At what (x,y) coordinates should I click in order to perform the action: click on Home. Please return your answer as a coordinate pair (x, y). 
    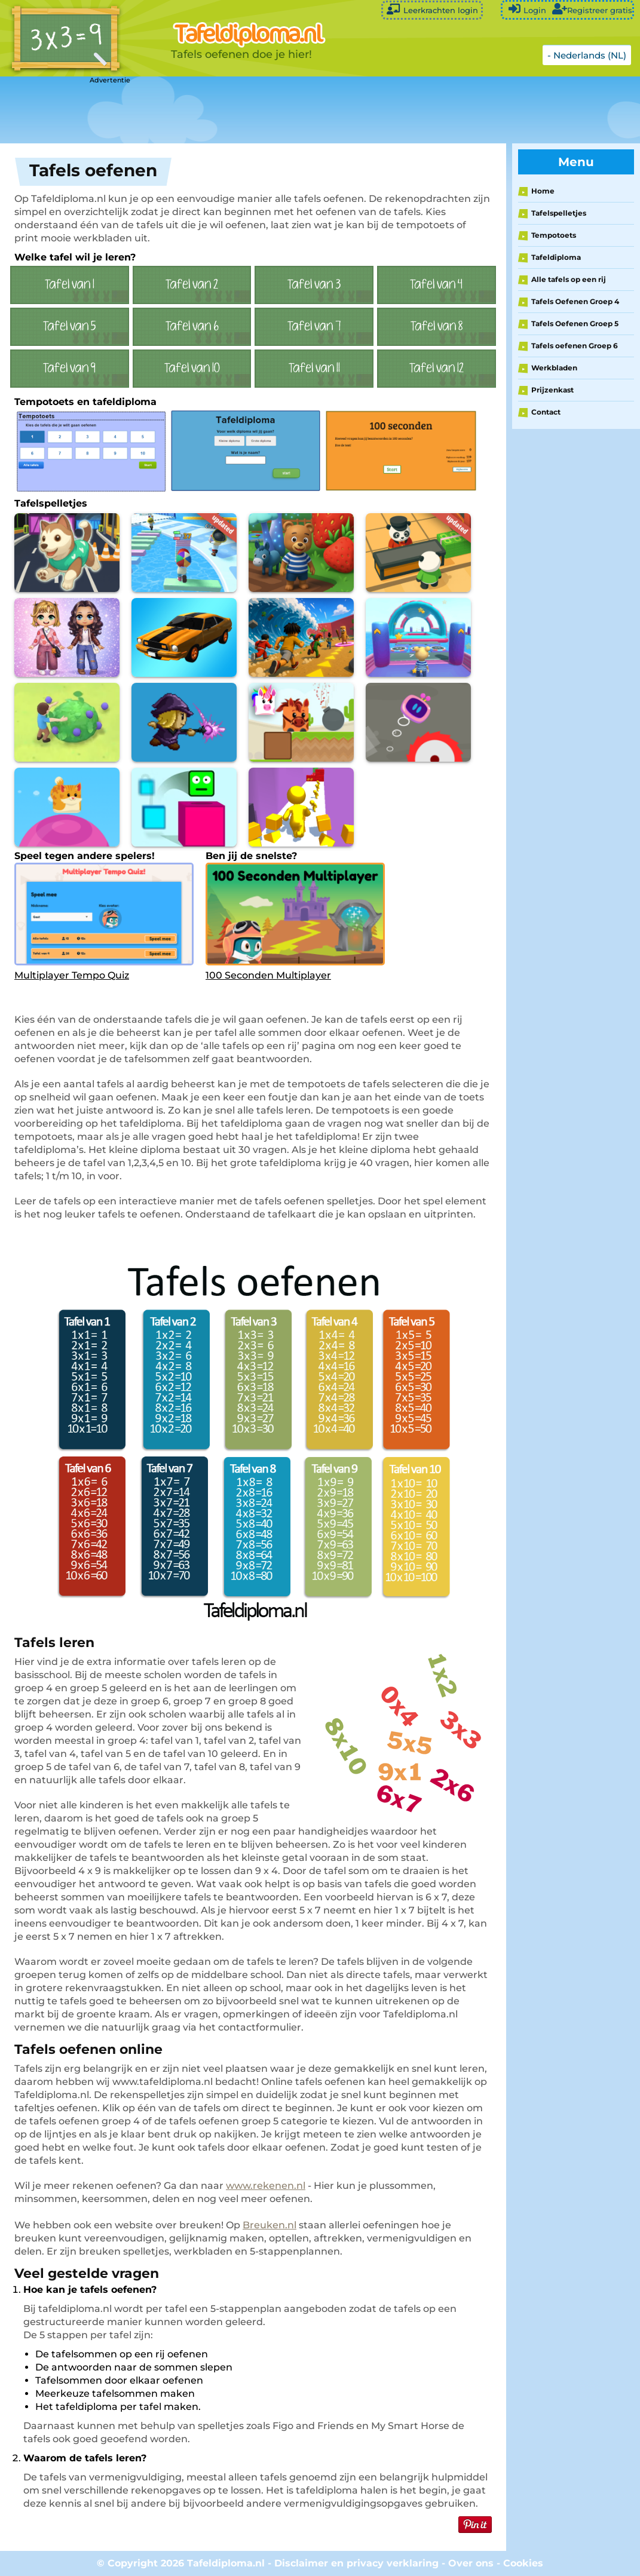
    Looking at the image, I should click on (543, 190).